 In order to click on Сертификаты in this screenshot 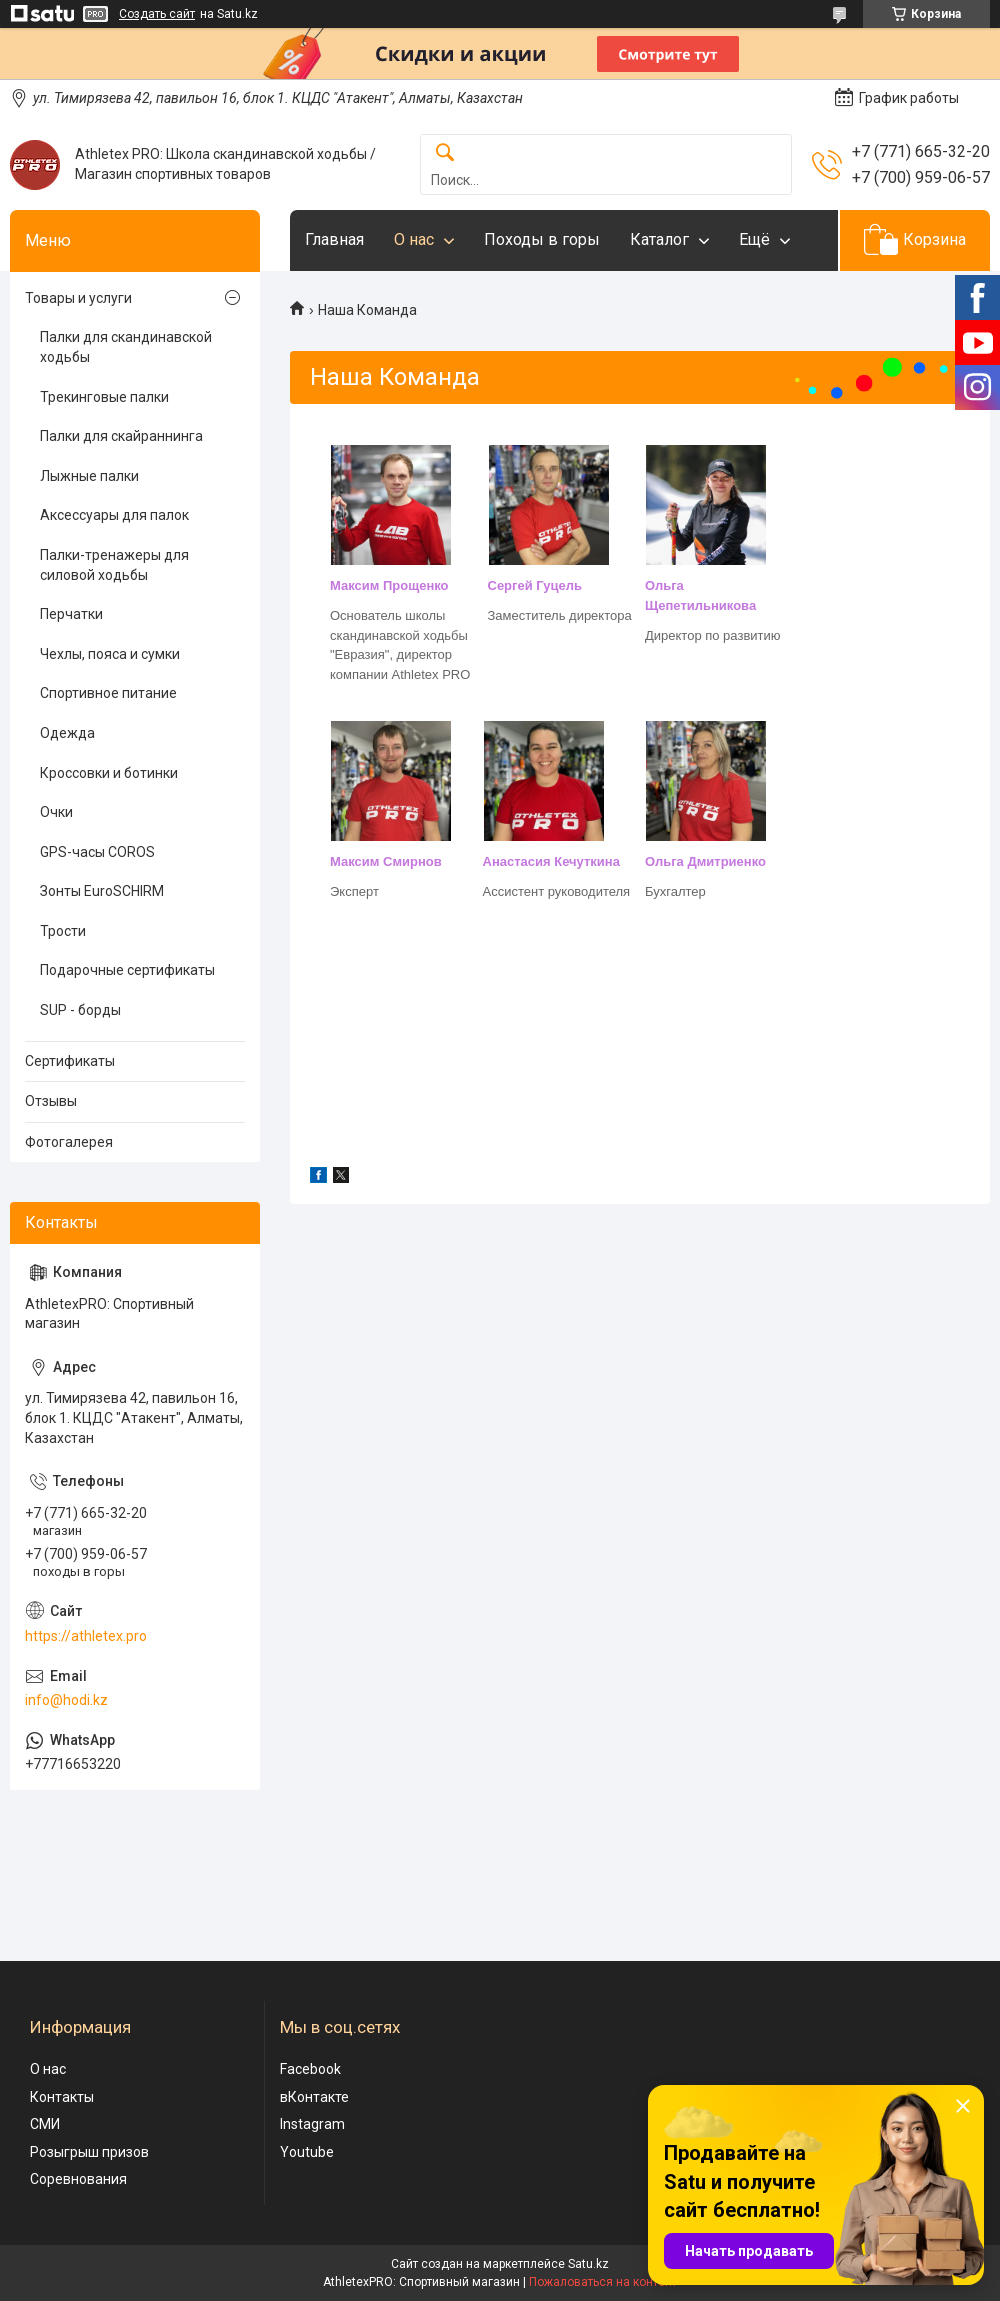, I will do `click(70, 1061)`.